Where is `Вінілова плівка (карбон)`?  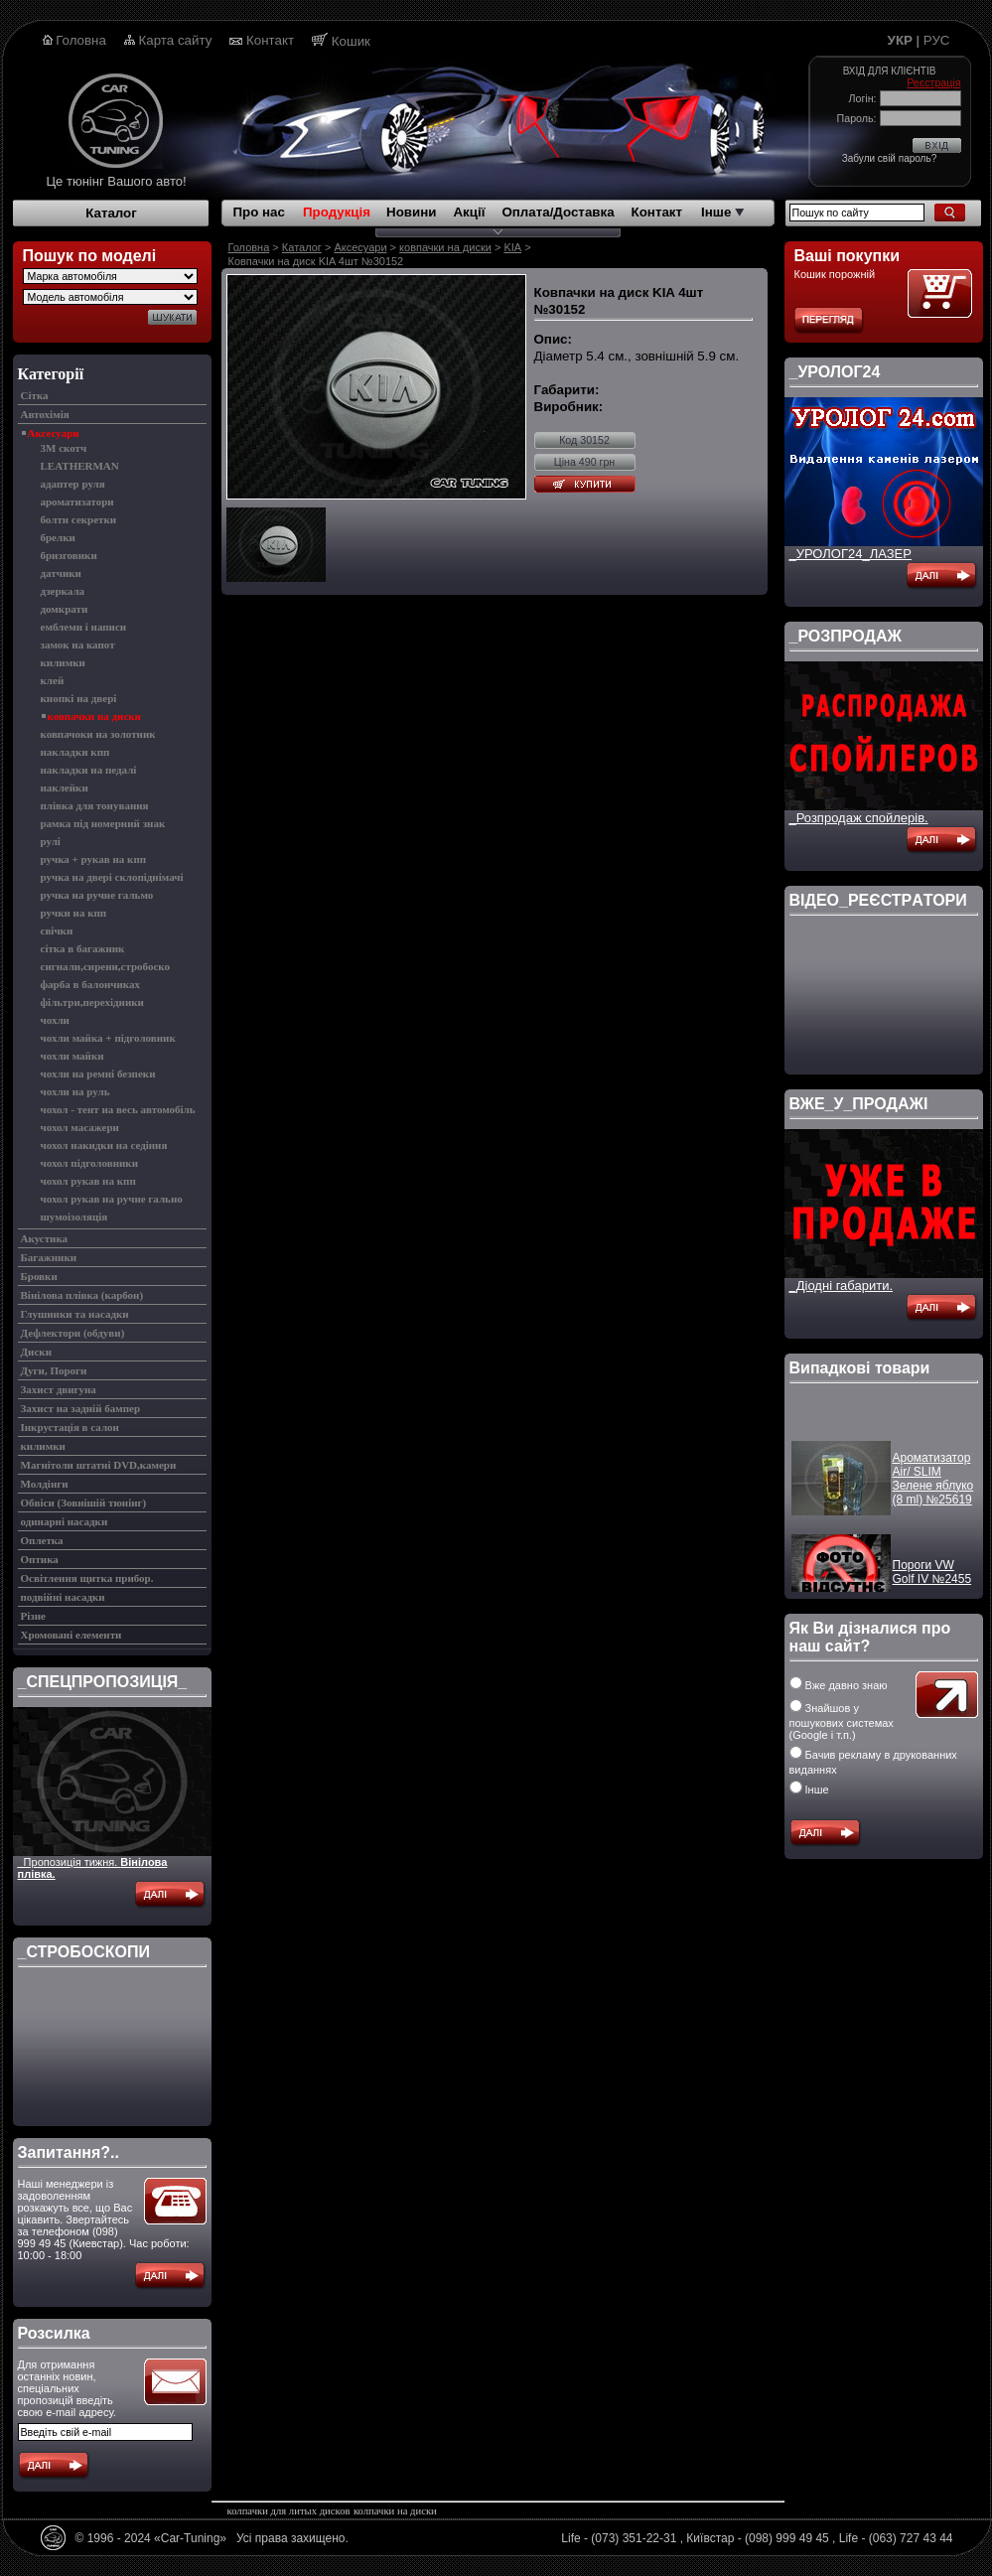 Вінілова плівка (карбон) is located at coordinates (82, 1295).